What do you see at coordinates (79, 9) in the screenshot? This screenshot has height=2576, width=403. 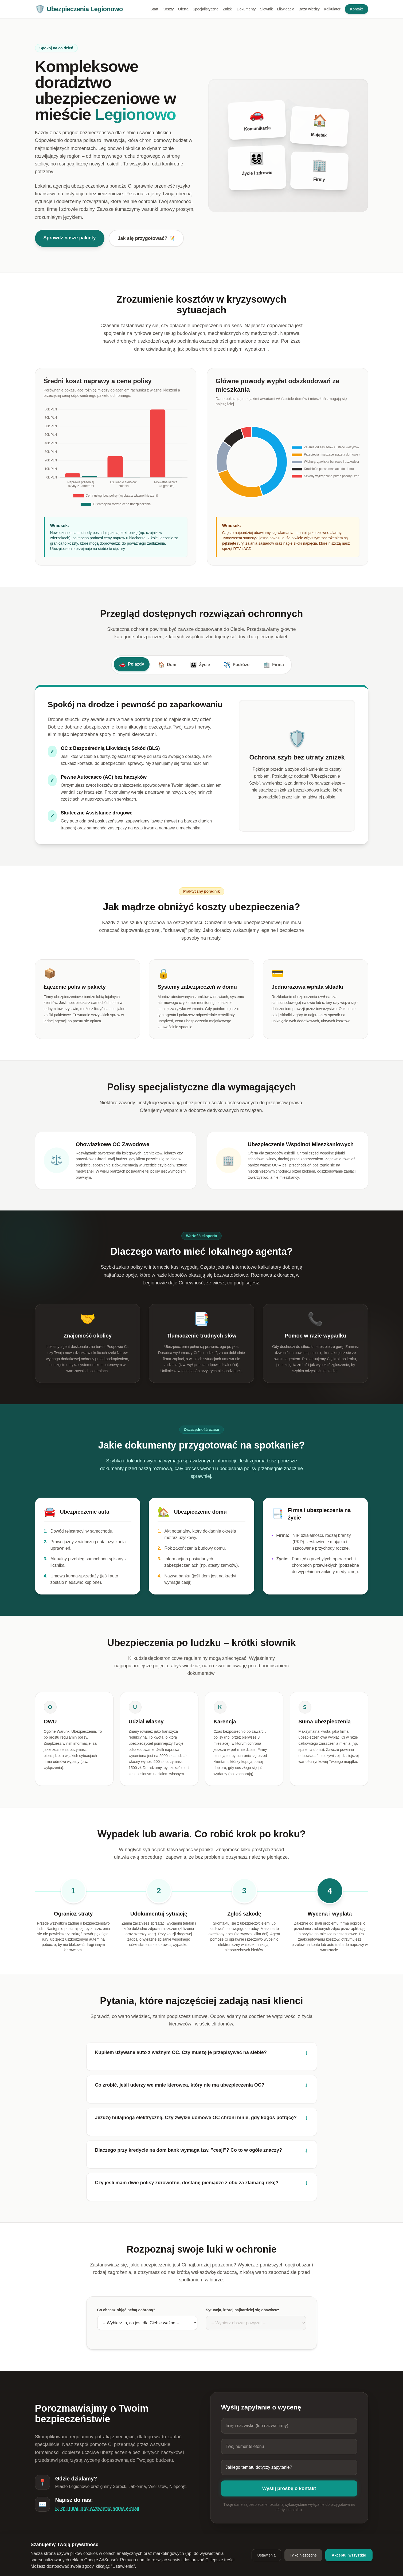 I see `Ubezpieczenia Legionowo` at bounding box center [79, 9].